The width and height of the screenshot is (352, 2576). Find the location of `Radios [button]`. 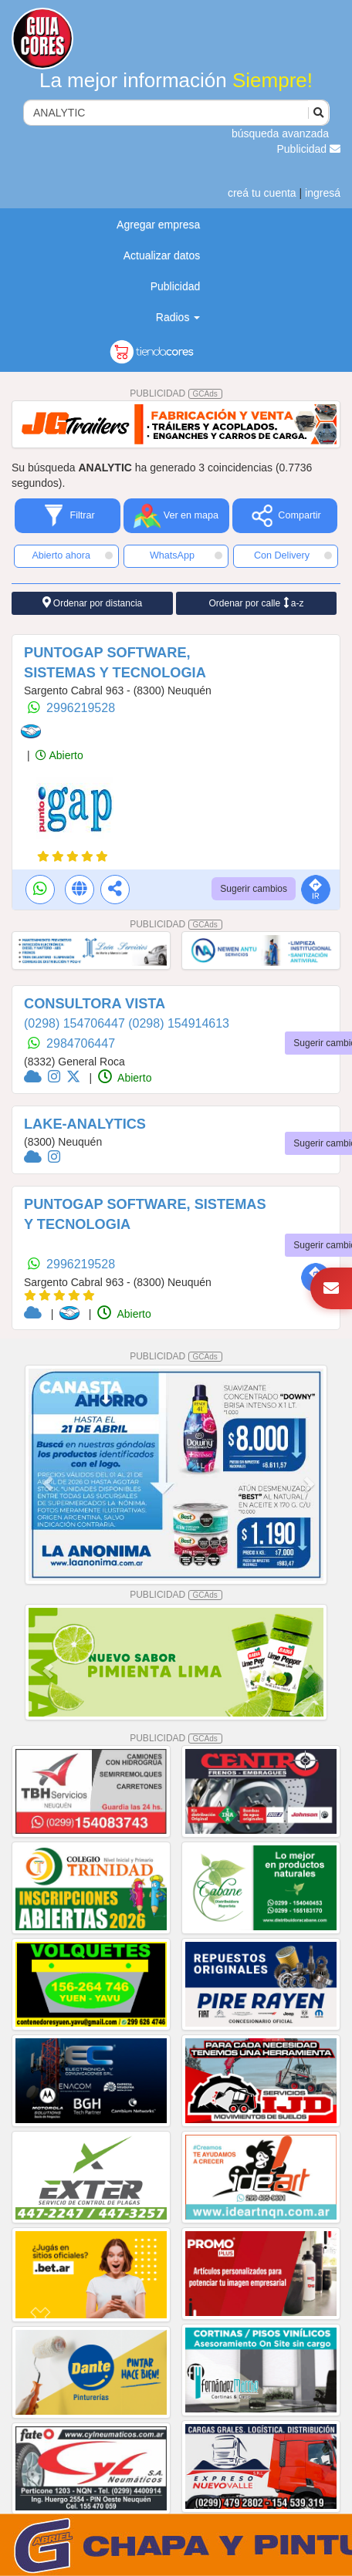

Radios [button] is located at coordinates (178, 317).